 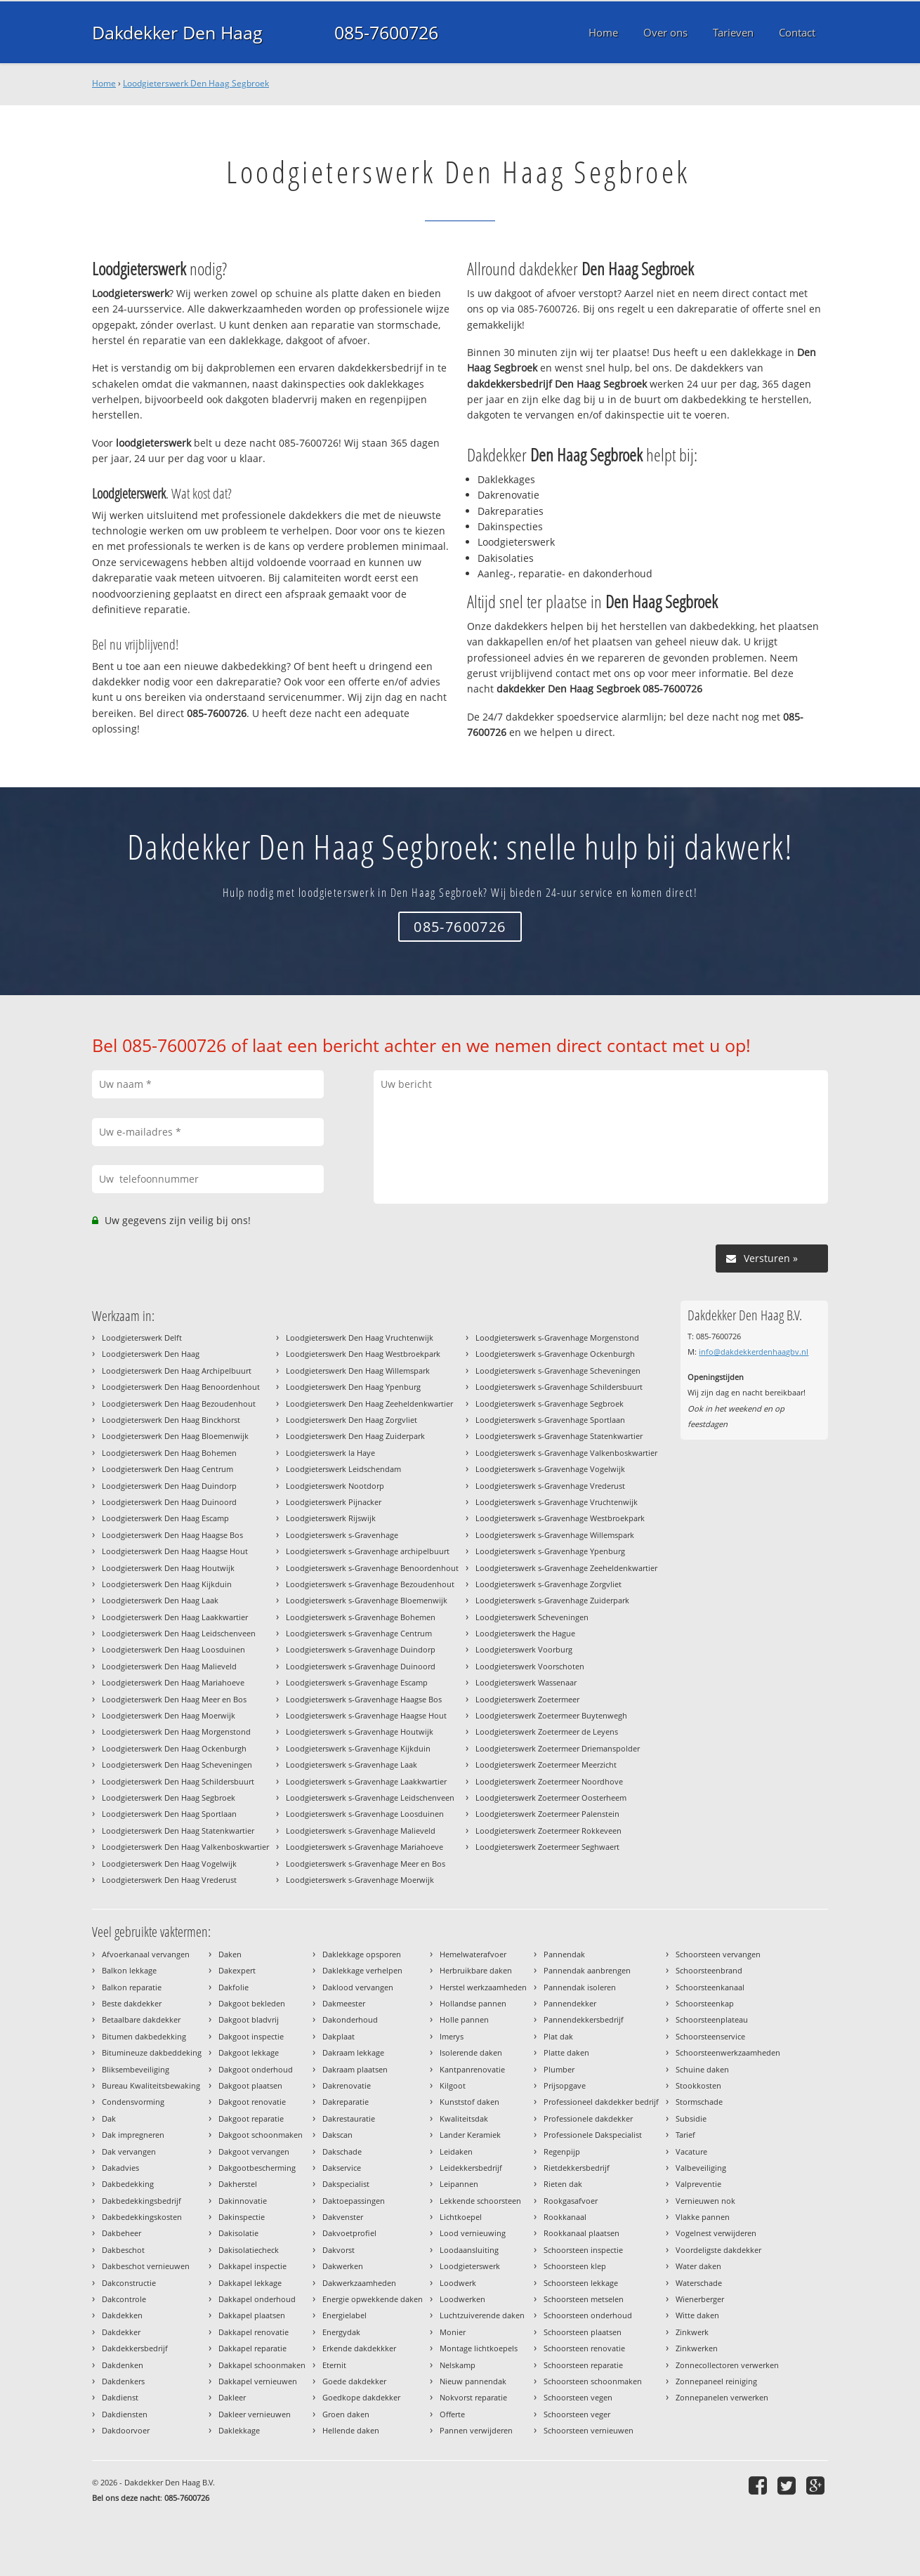 I want to click on Loodgieterswerk s-Gravenhage Bohemen, so click(x=360, y=1617).